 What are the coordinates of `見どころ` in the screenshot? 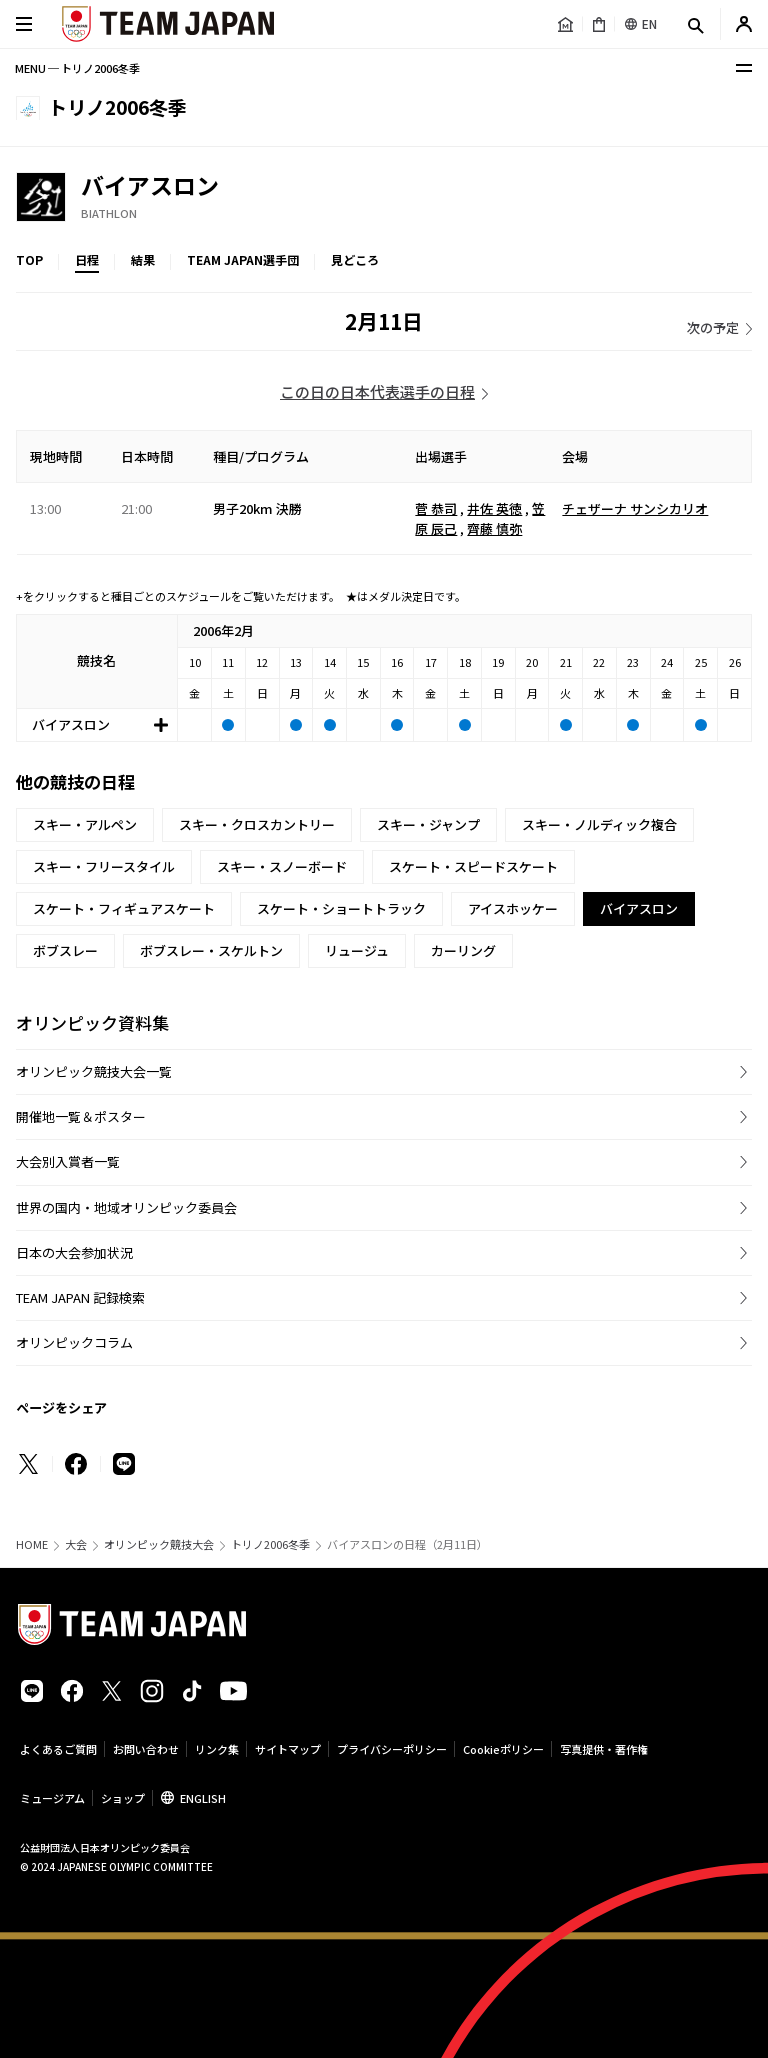 It's located at (355, 259).